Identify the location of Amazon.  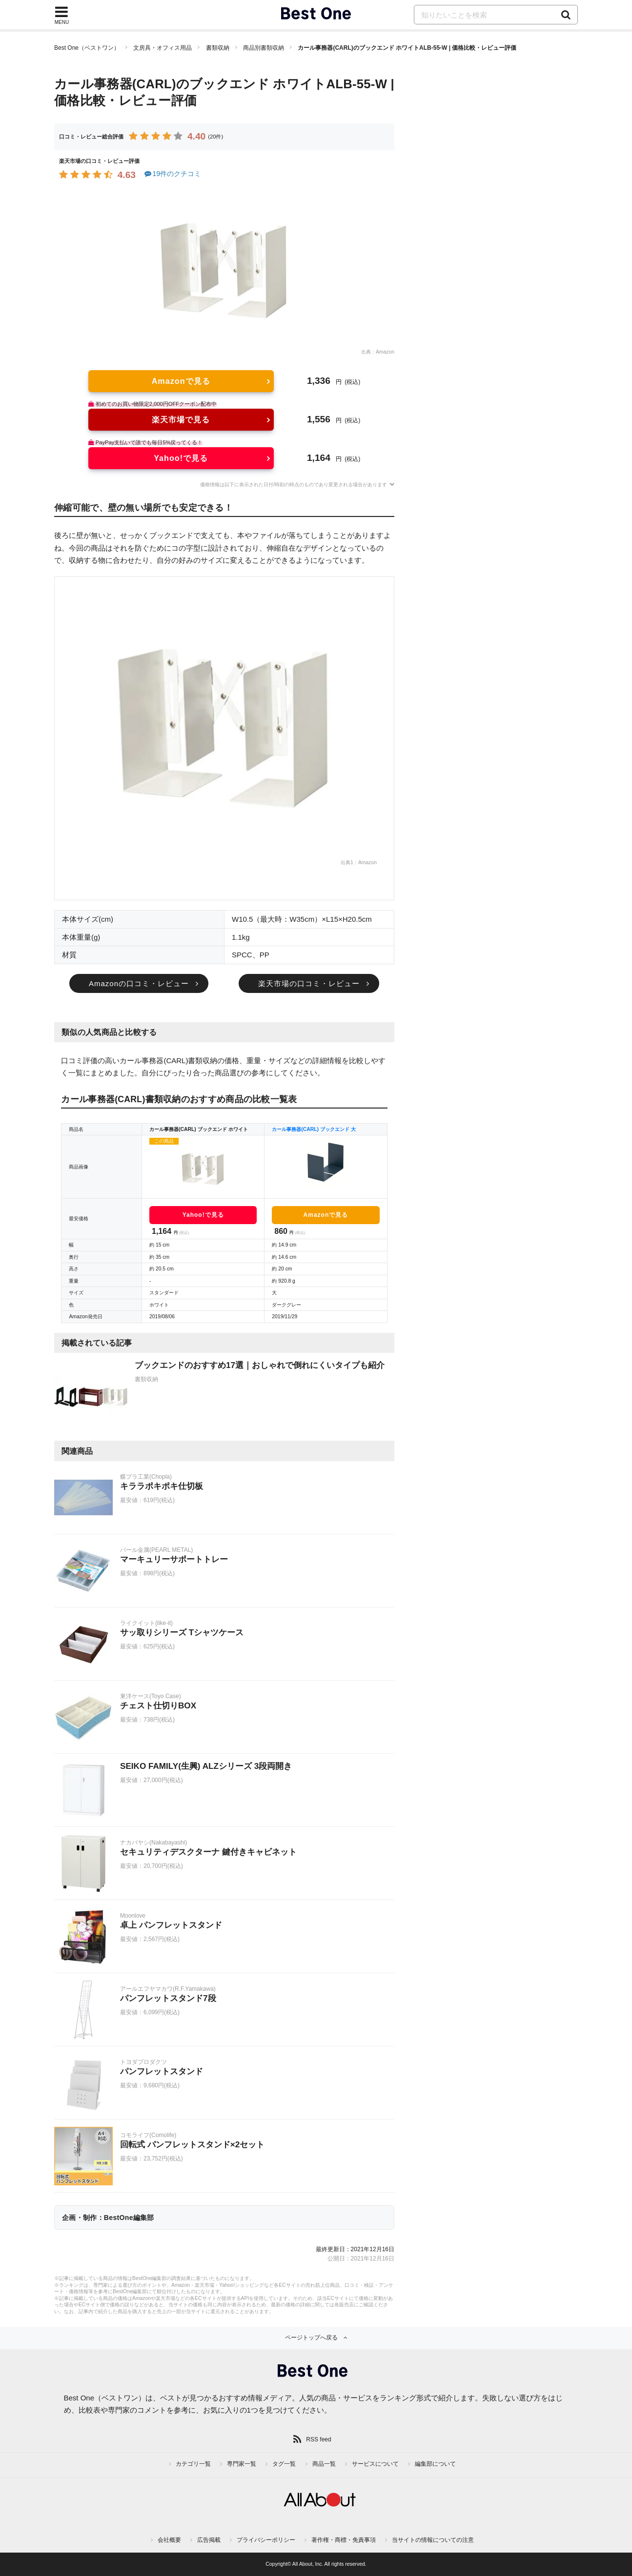
(385, 352).